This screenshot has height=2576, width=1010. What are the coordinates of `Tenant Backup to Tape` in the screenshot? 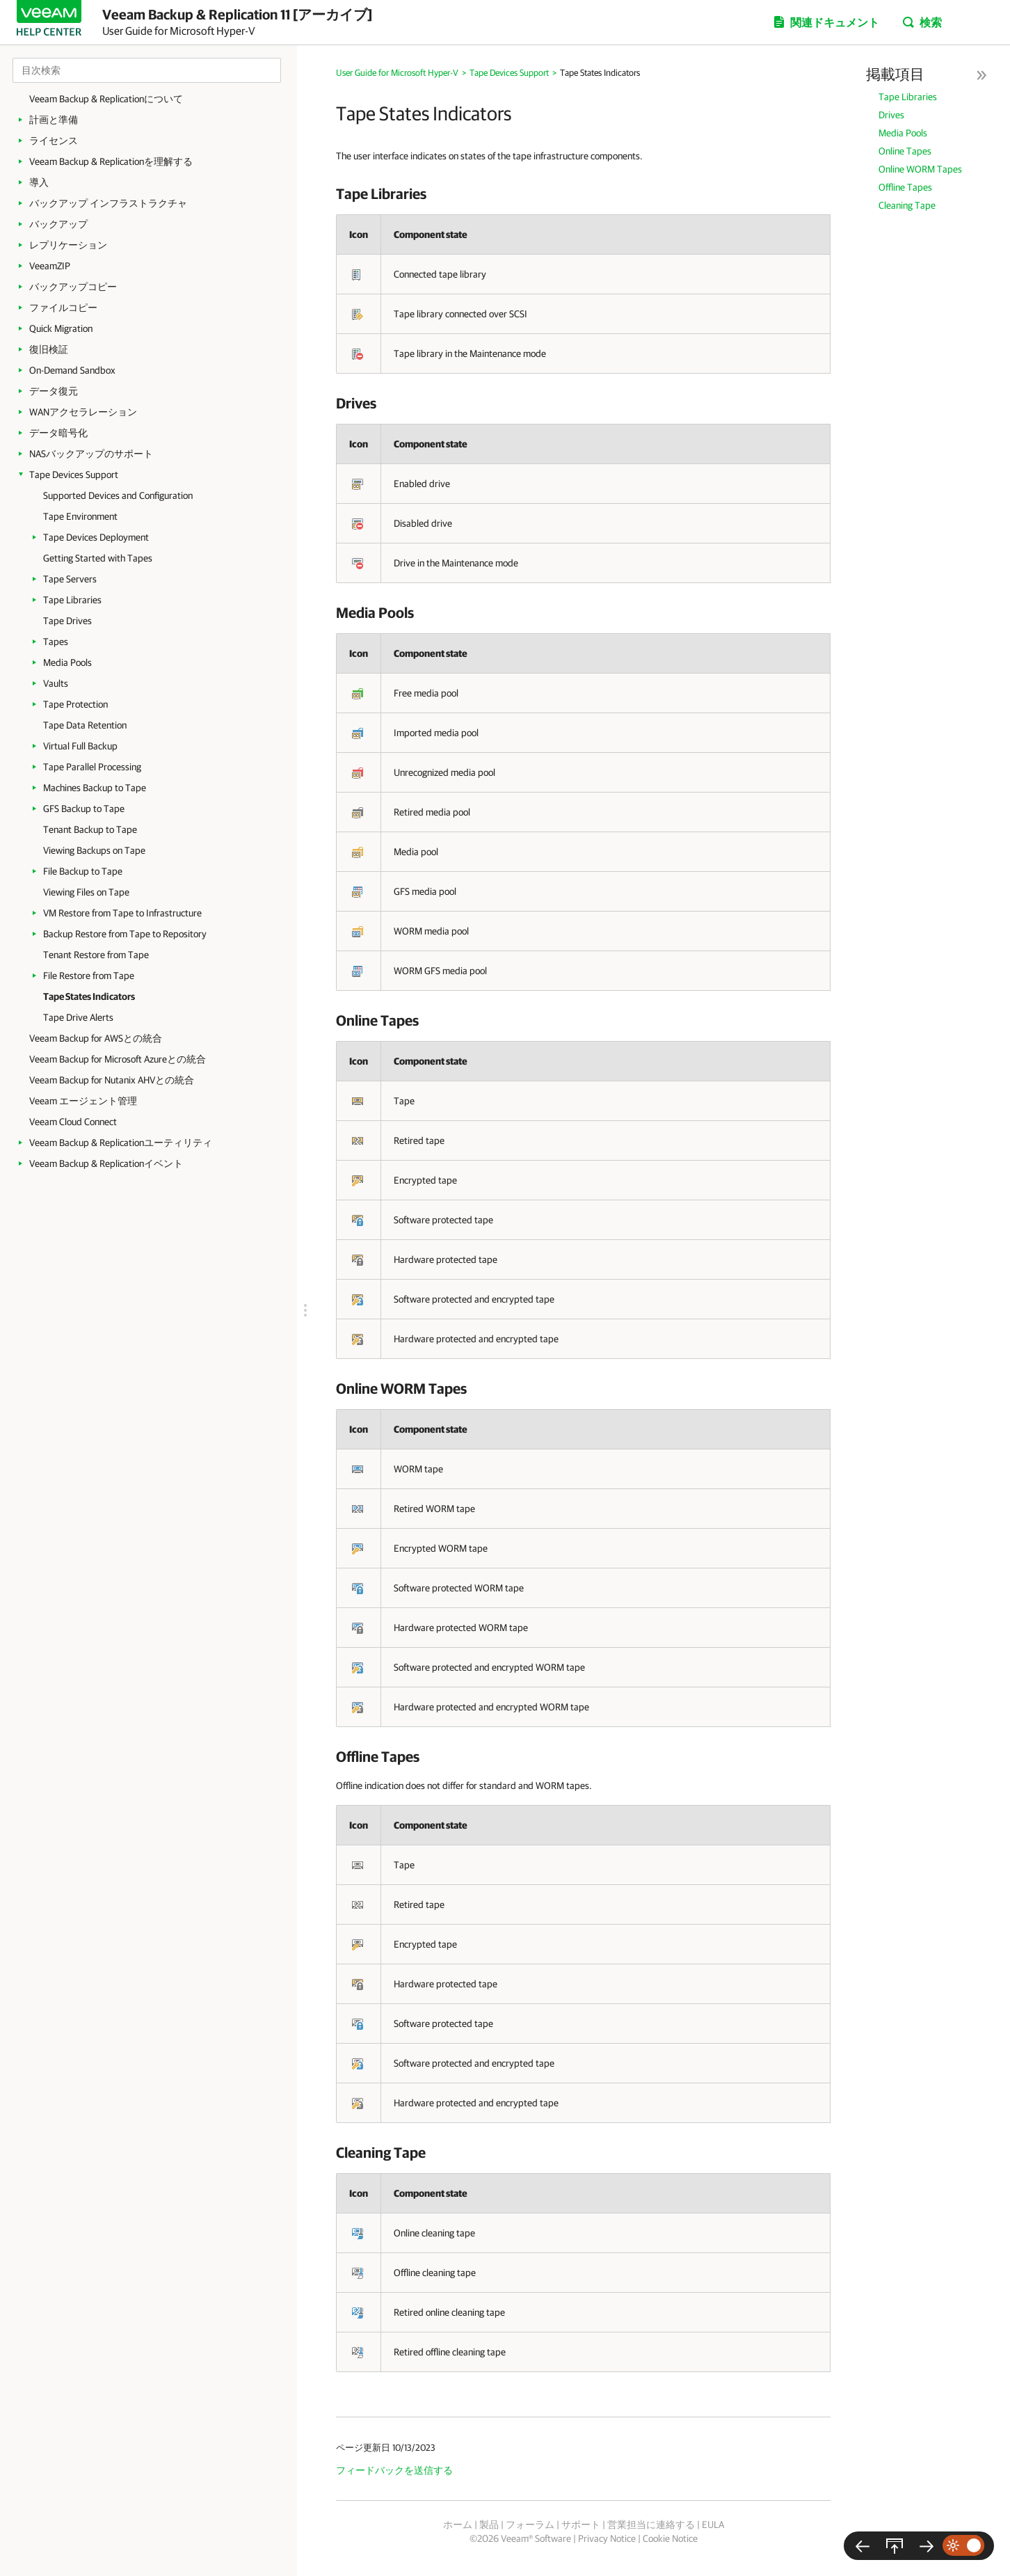 It's located at (90, 829).